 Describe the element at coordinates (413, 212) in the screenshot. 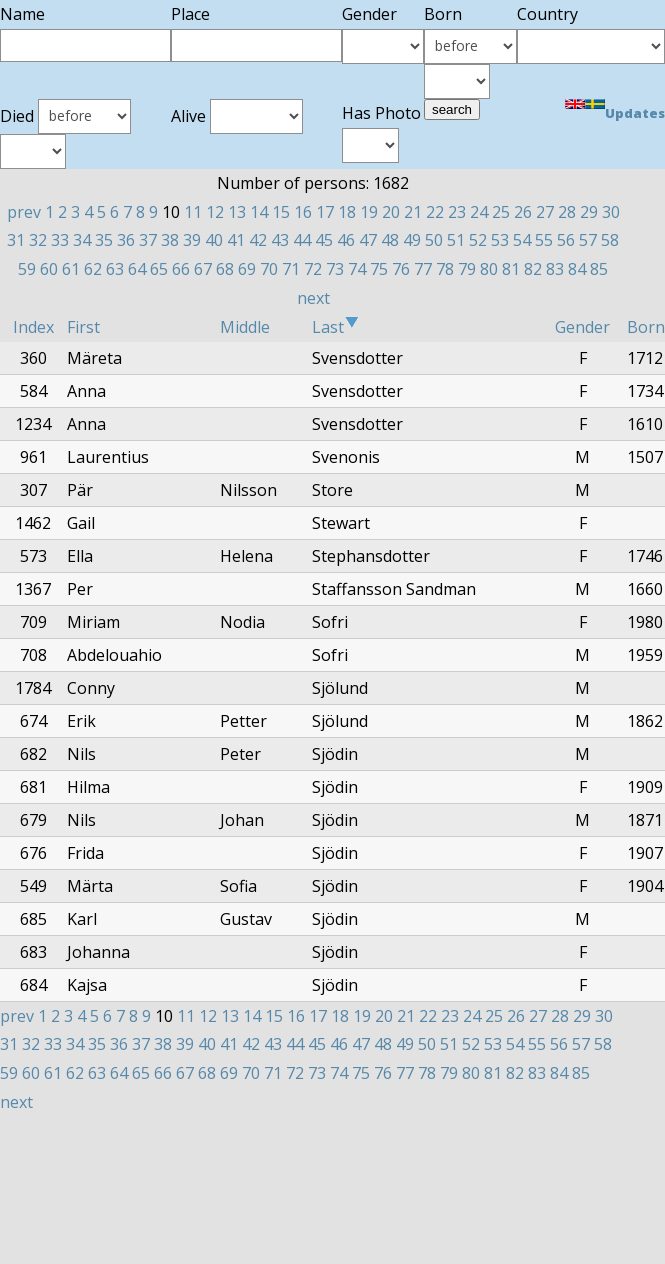

I see `21` at that location.